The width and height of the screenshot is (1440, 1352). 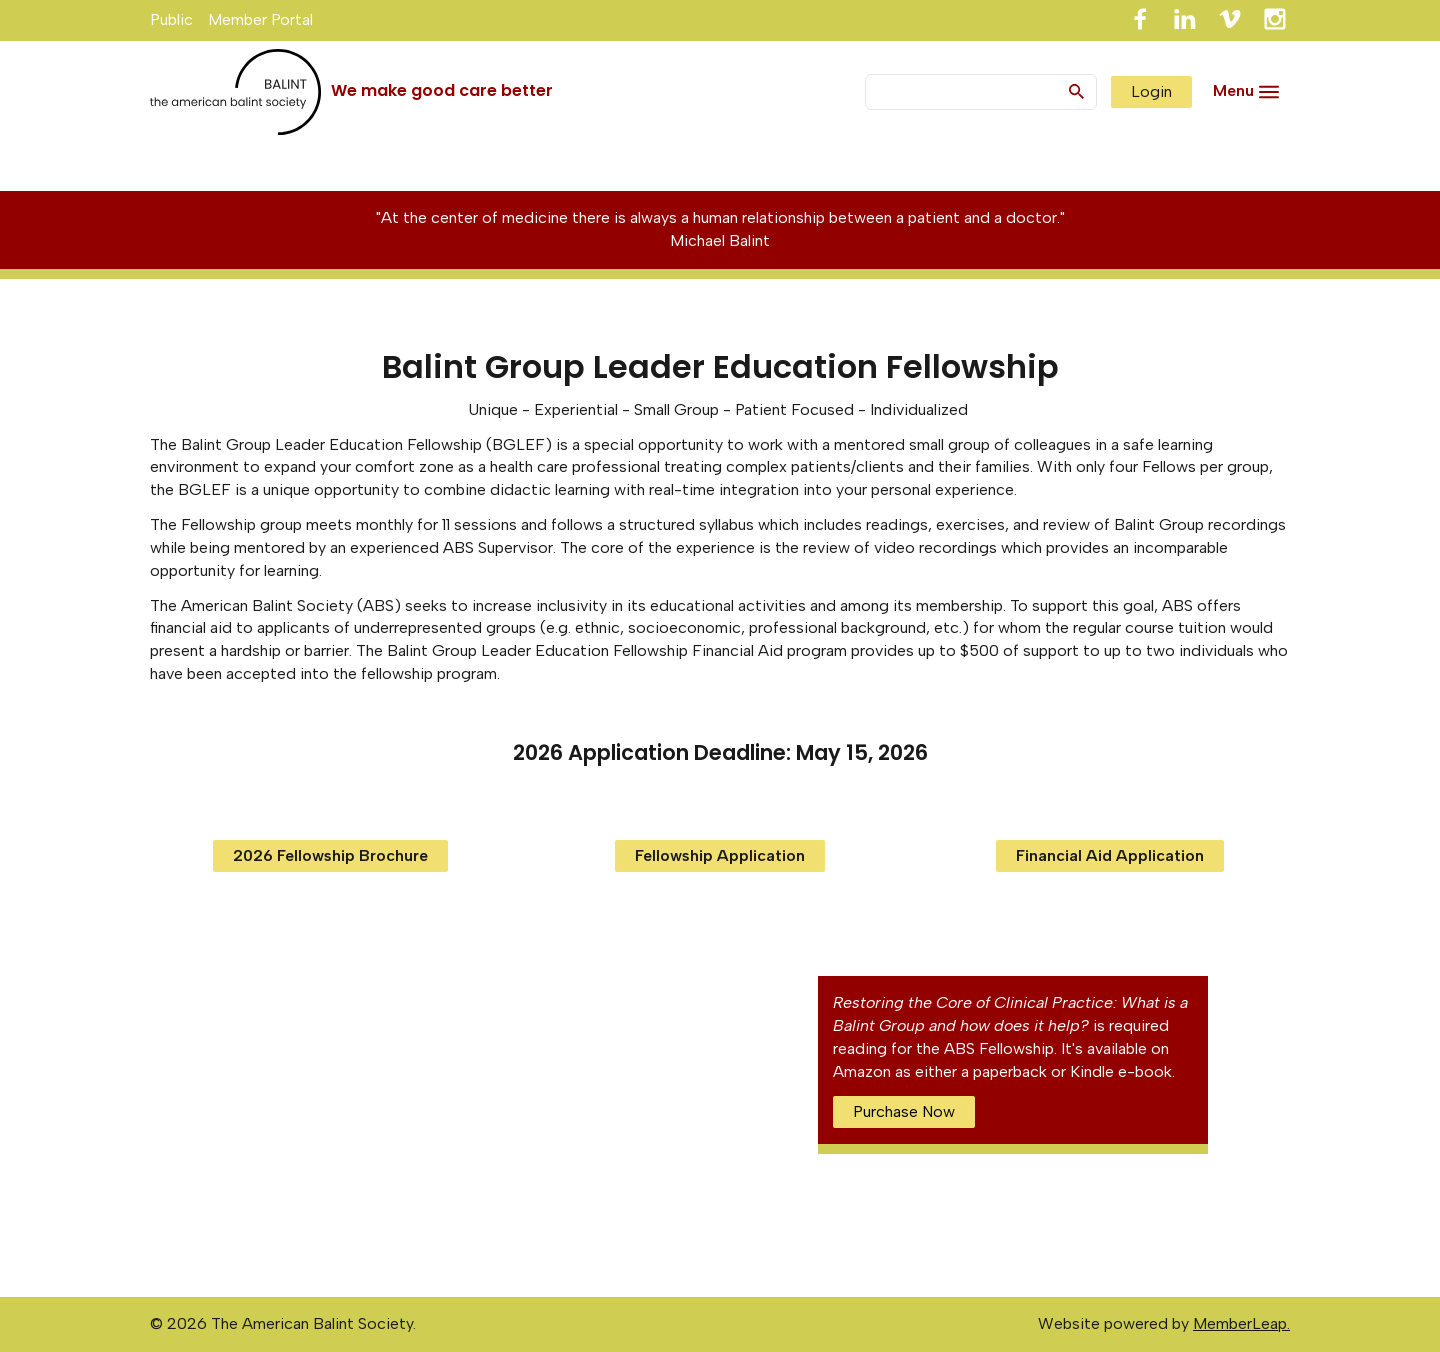 I want to click on Public, so click(x=171, y=19).